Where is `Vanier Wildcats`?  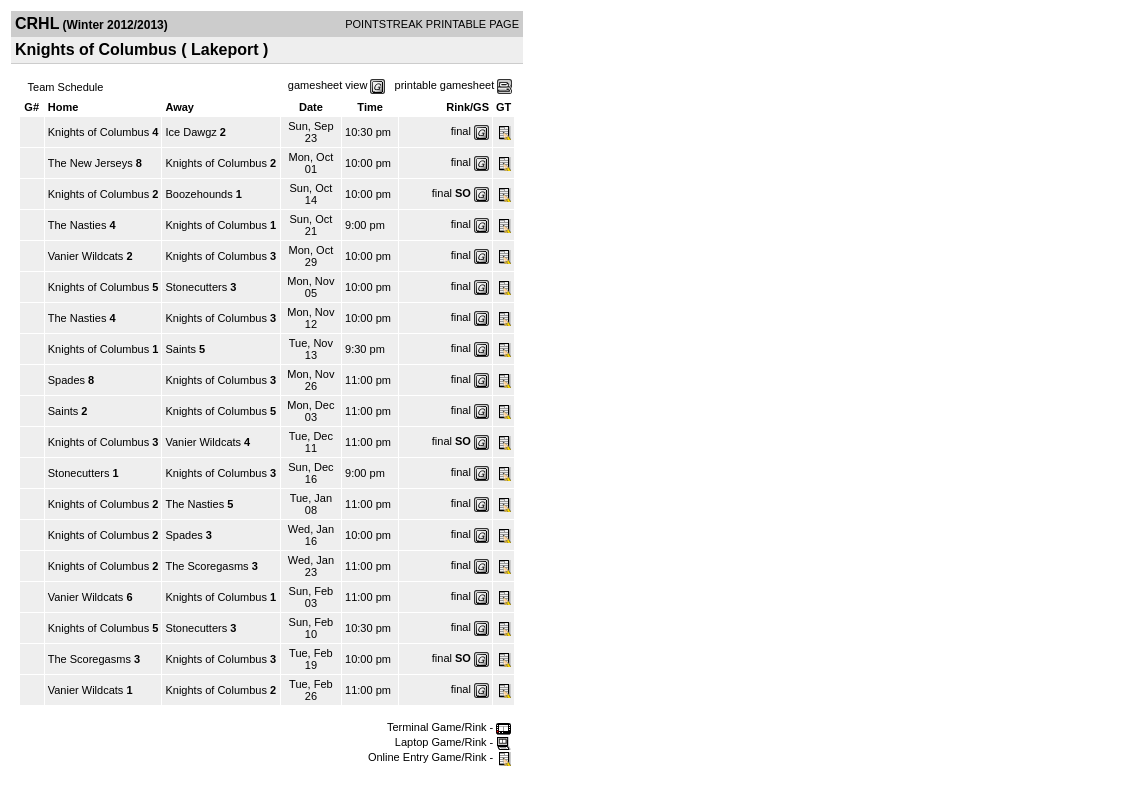
Vanier Wildcats is located at coordinates (86, 256).